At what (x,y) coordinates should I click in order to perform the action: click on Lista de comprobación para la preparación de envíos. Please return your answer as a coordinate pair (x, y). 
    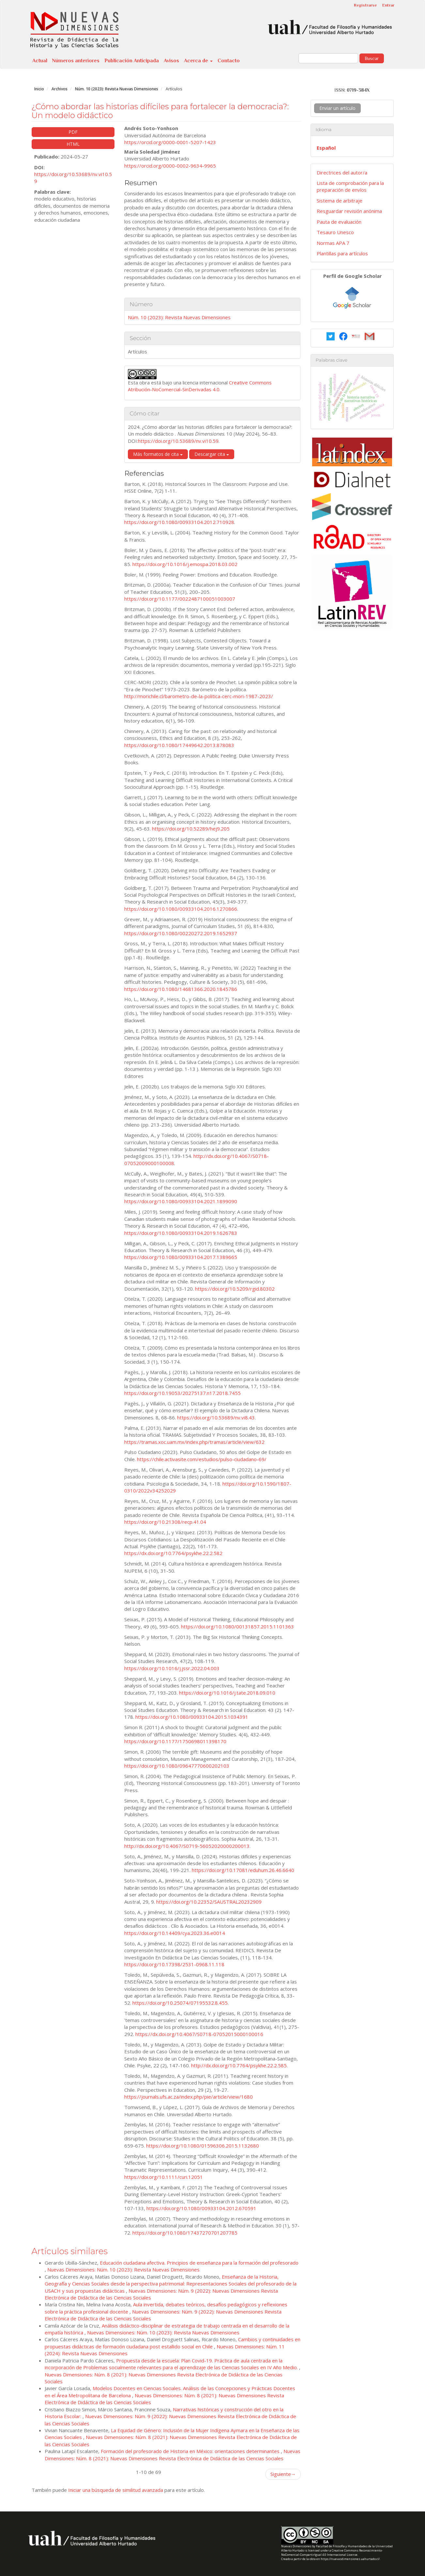
    Looking at the image, I should click on (350, 186).